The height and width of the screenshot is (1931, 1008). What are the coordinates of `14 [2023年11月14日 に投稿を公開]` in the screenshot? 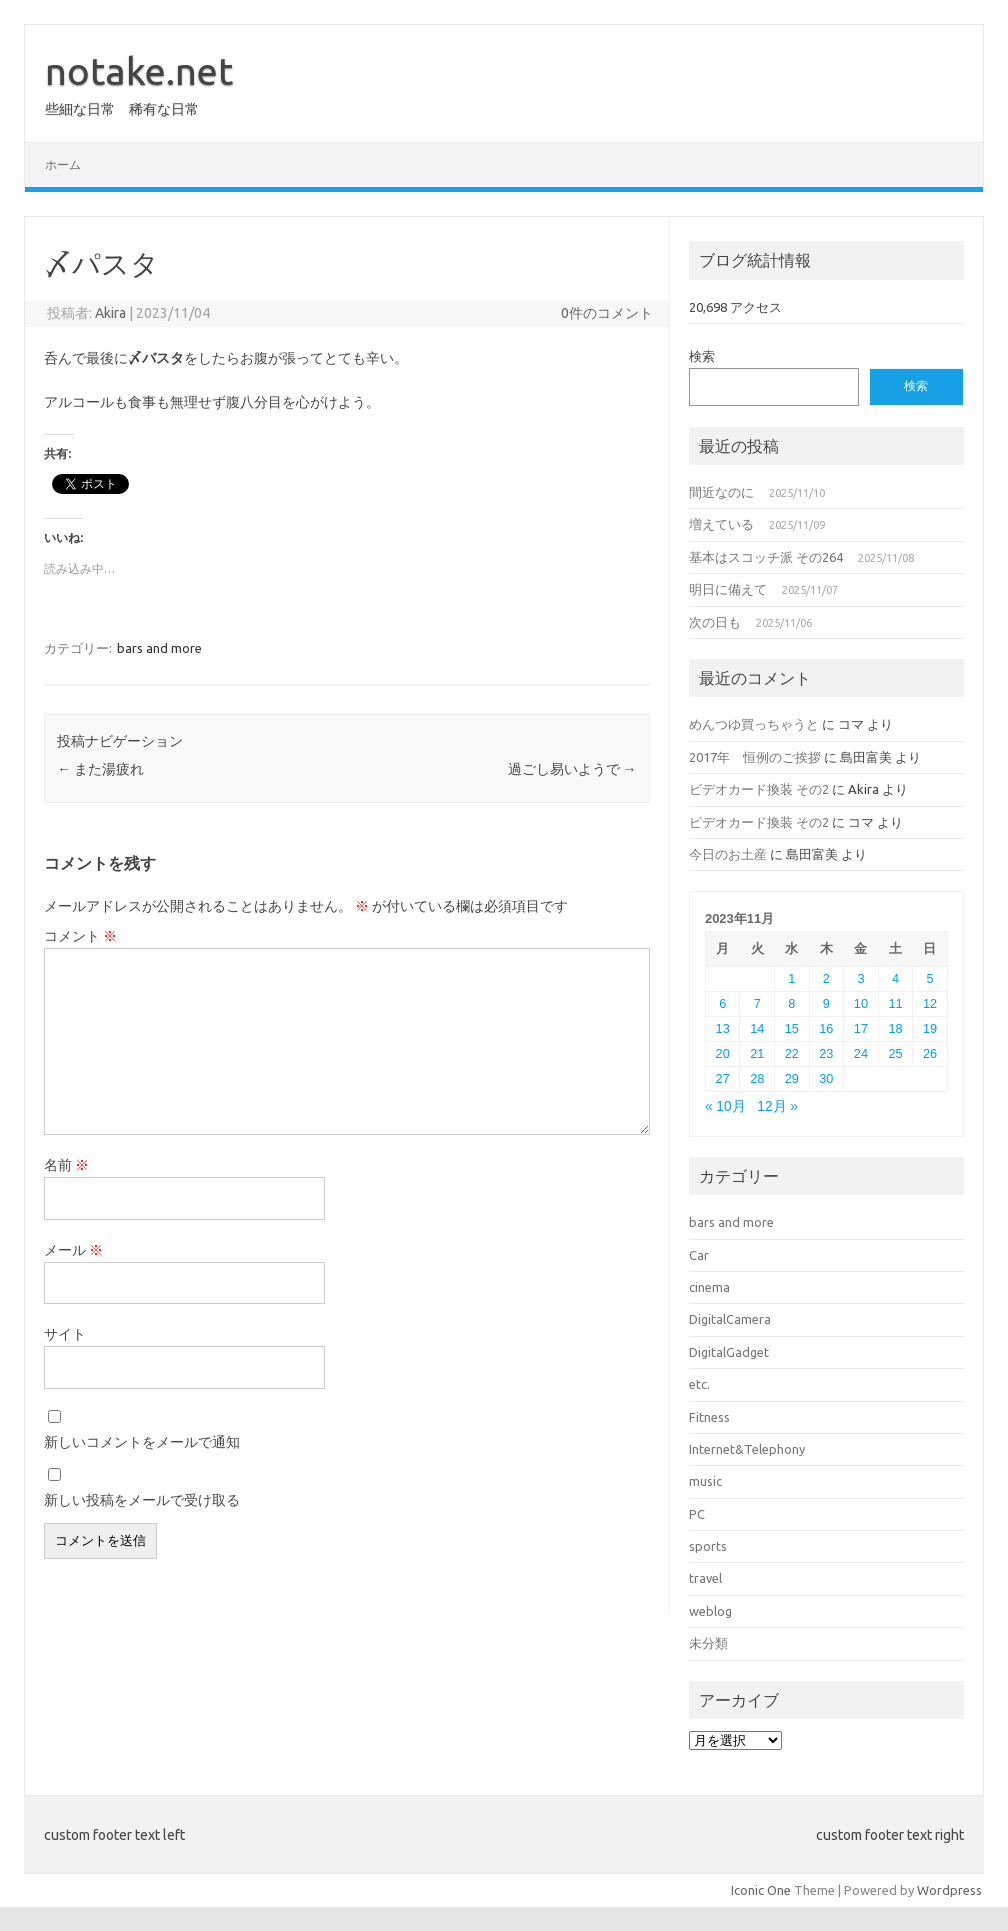 It's located at (757, 1028).